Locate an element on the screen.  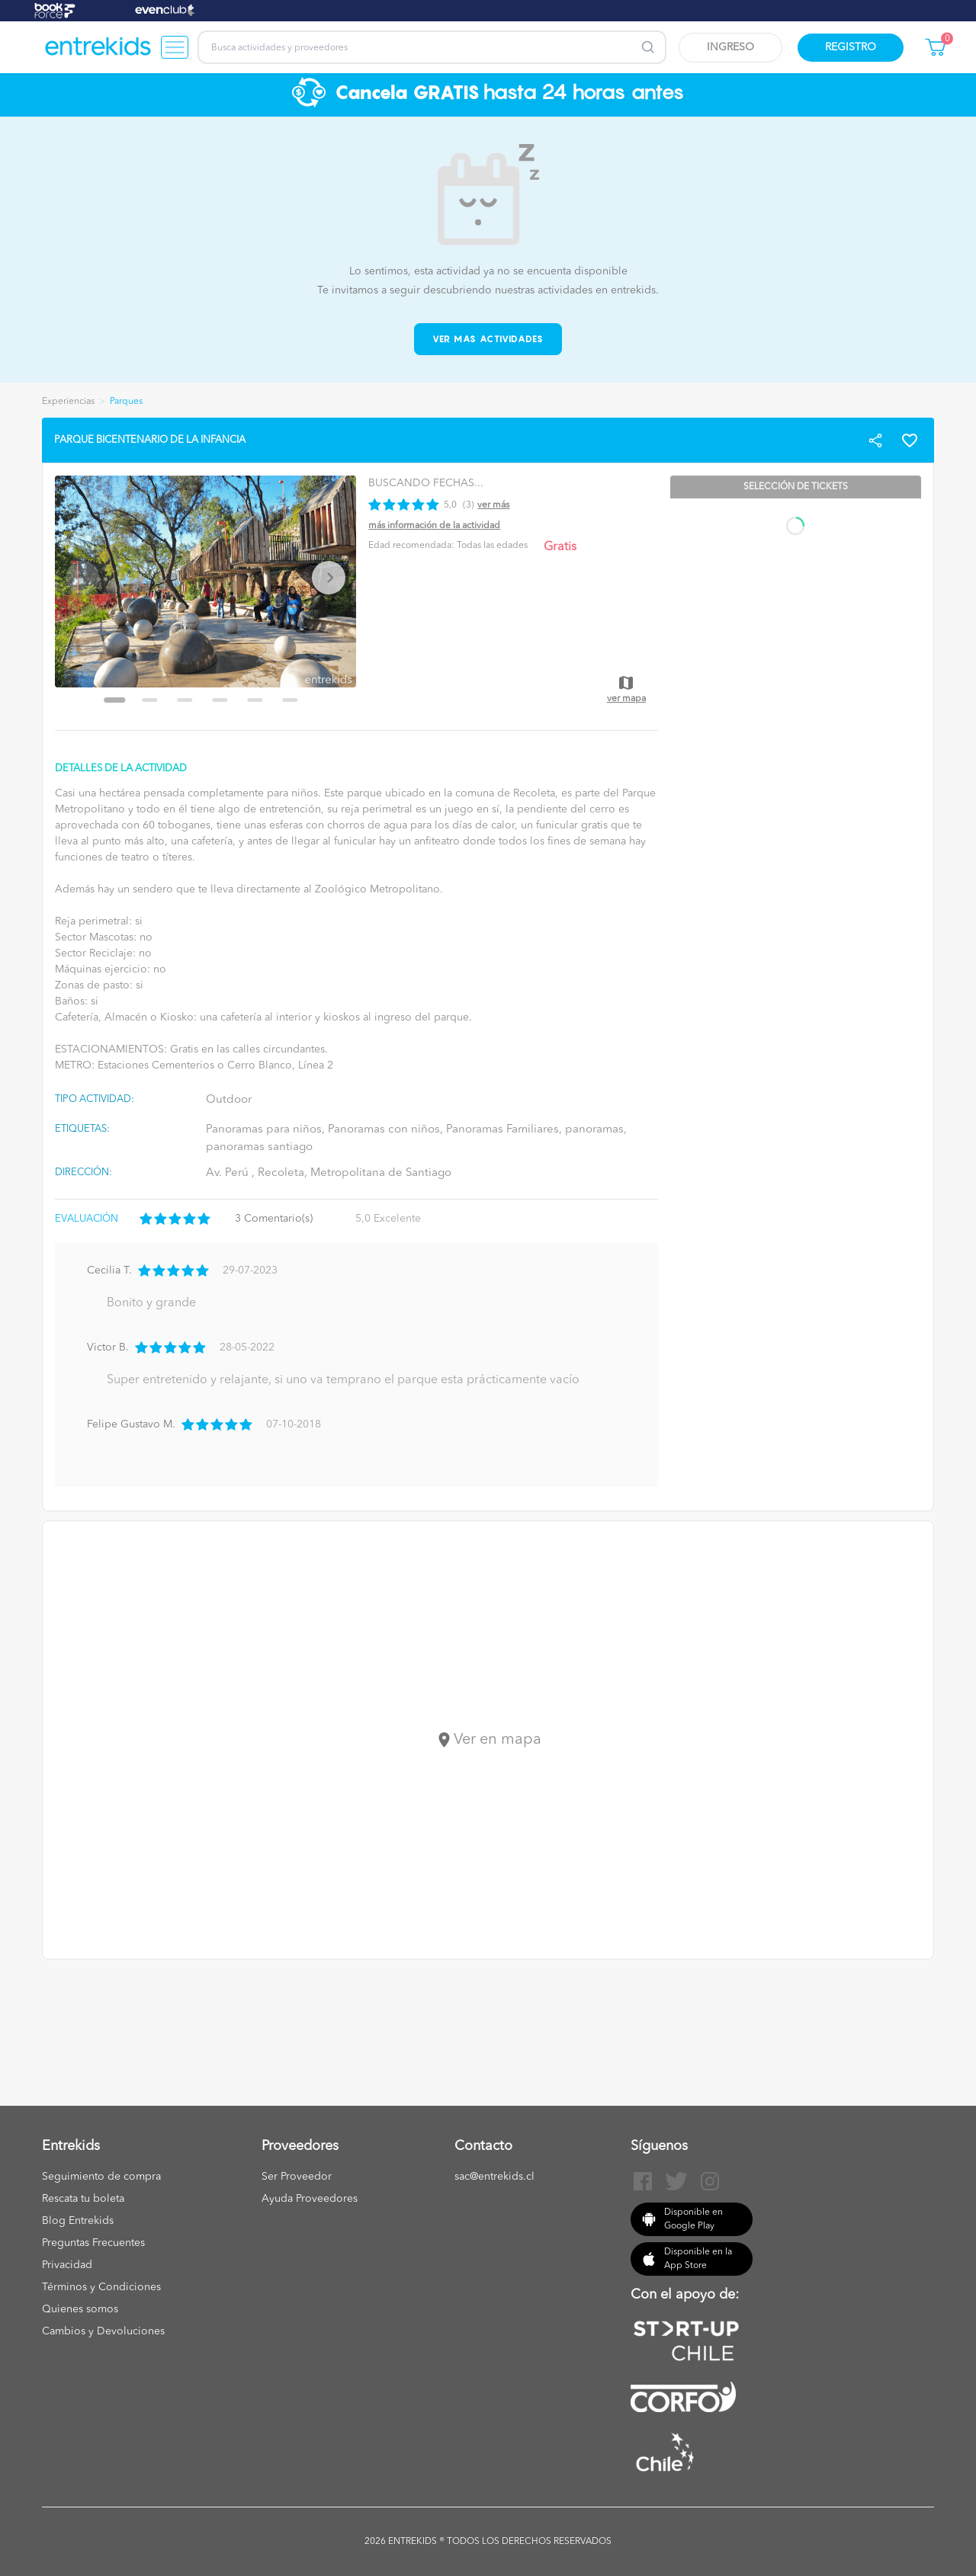
Ver mas actividades is located at coordinates (488, 338).